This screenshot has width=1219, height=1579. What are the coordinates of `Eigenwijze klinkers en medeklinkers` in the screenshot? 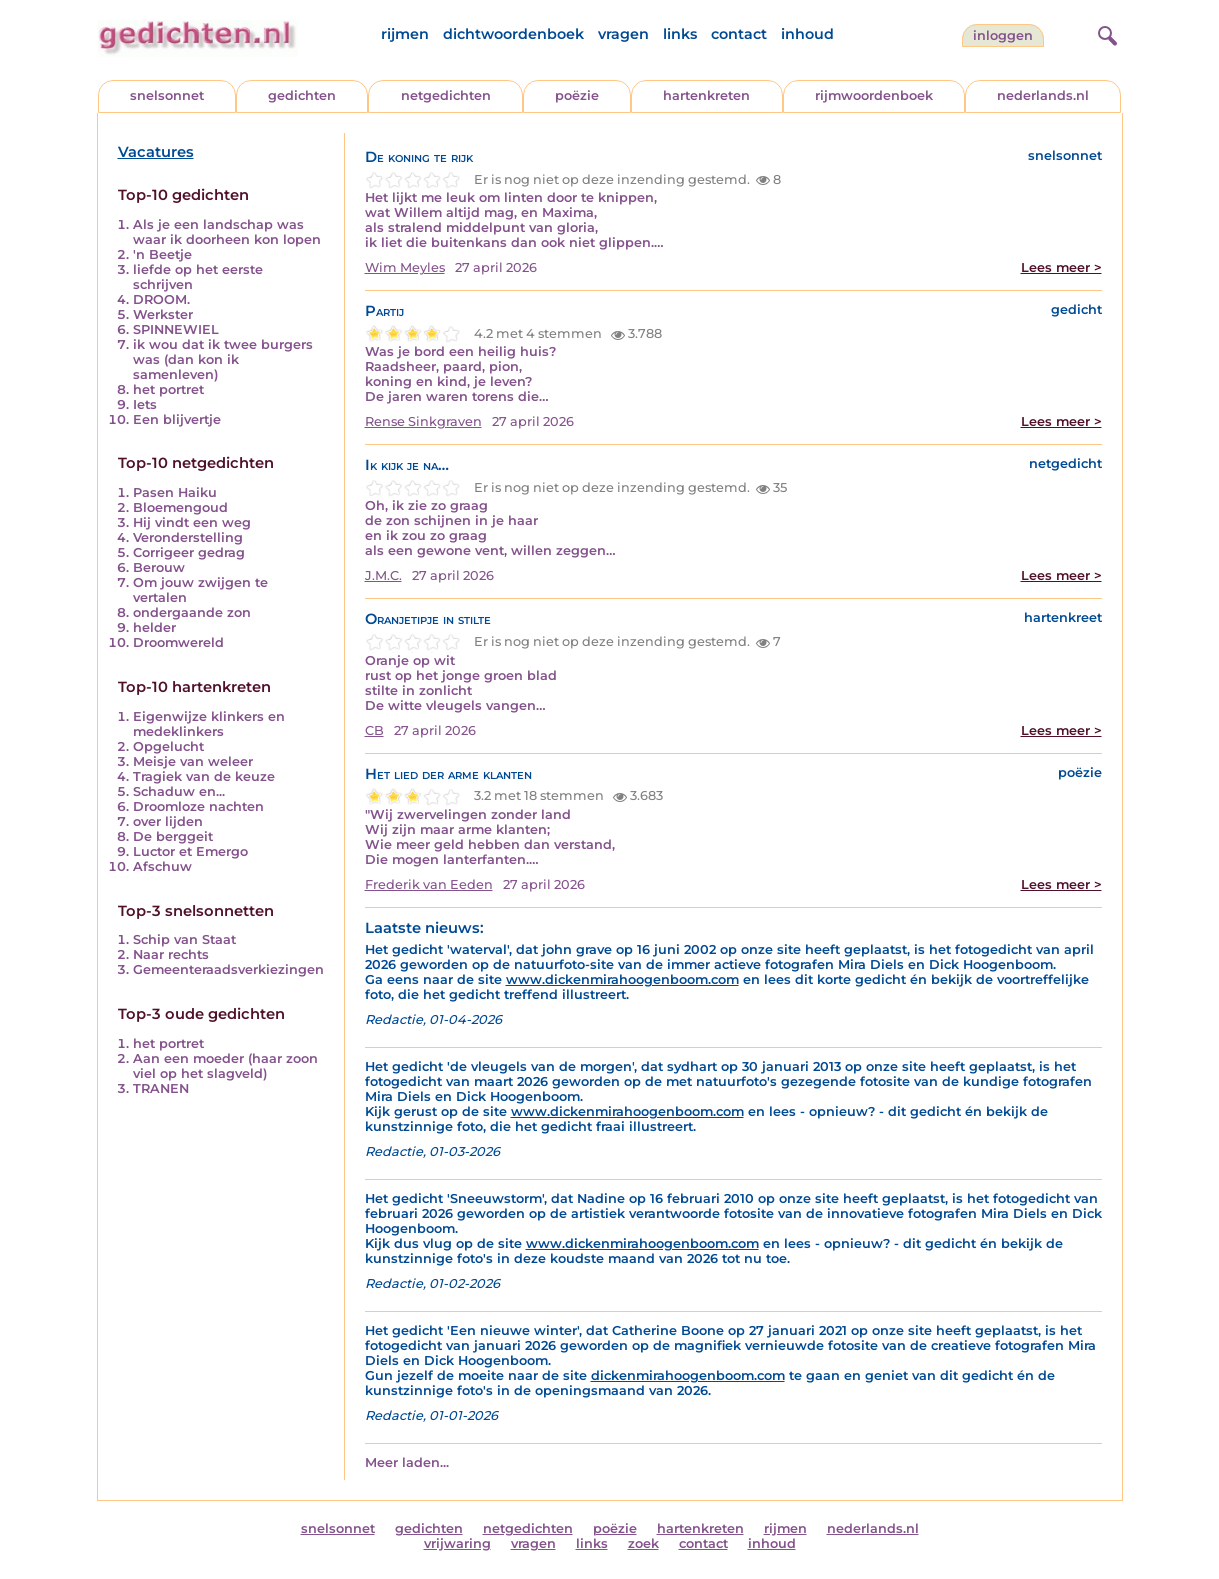 It's located at (209, 724).